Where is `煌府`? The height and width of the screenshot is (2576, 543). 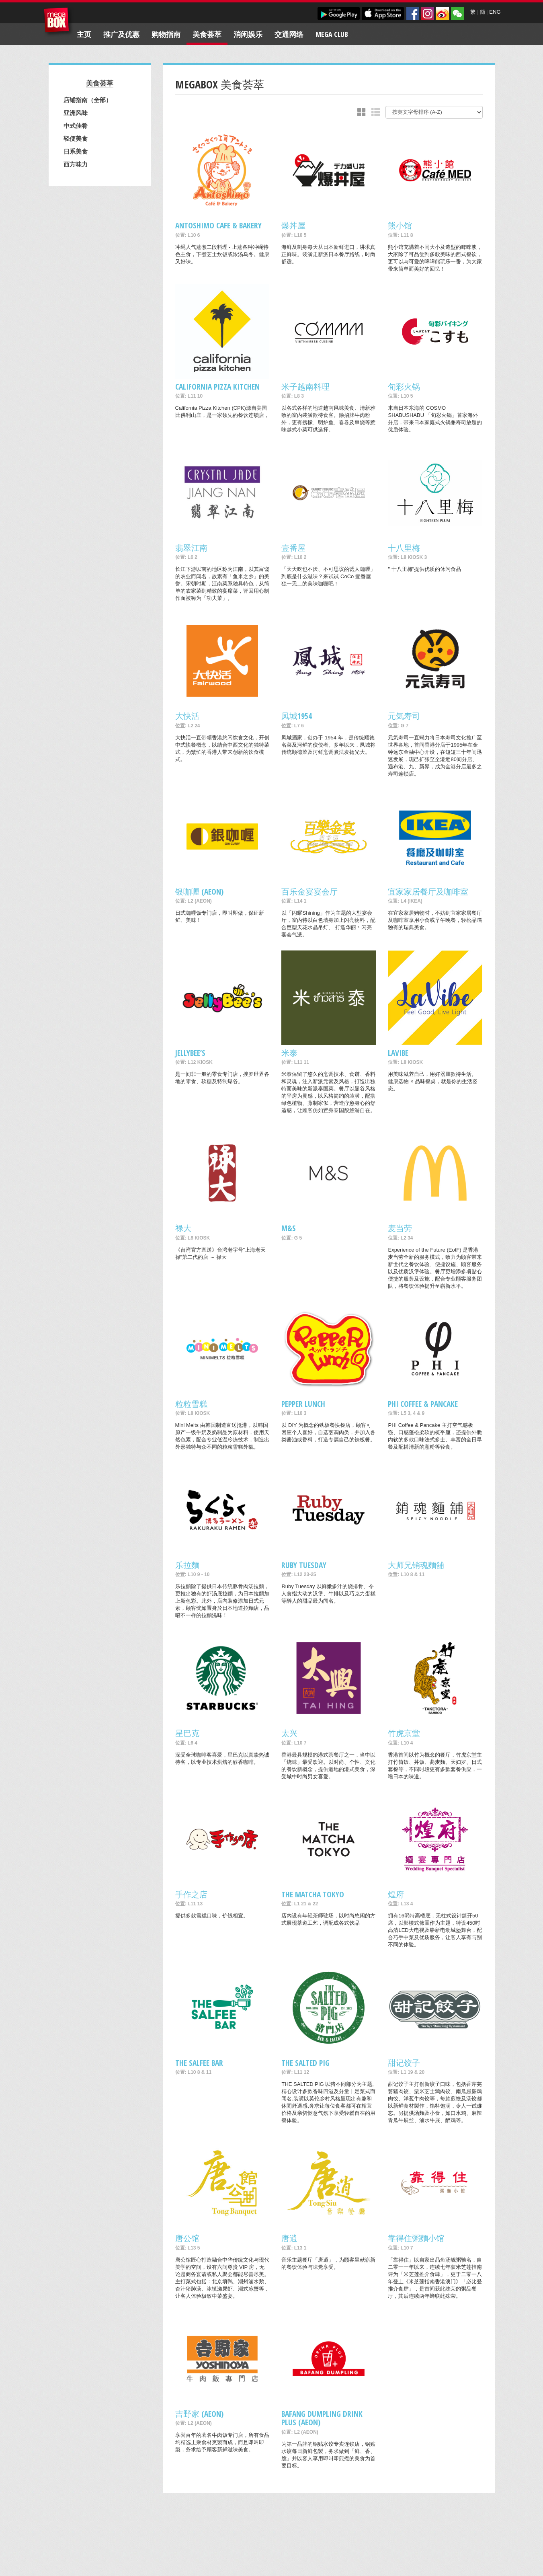 煌府 is located at coordinates (396, 1894).